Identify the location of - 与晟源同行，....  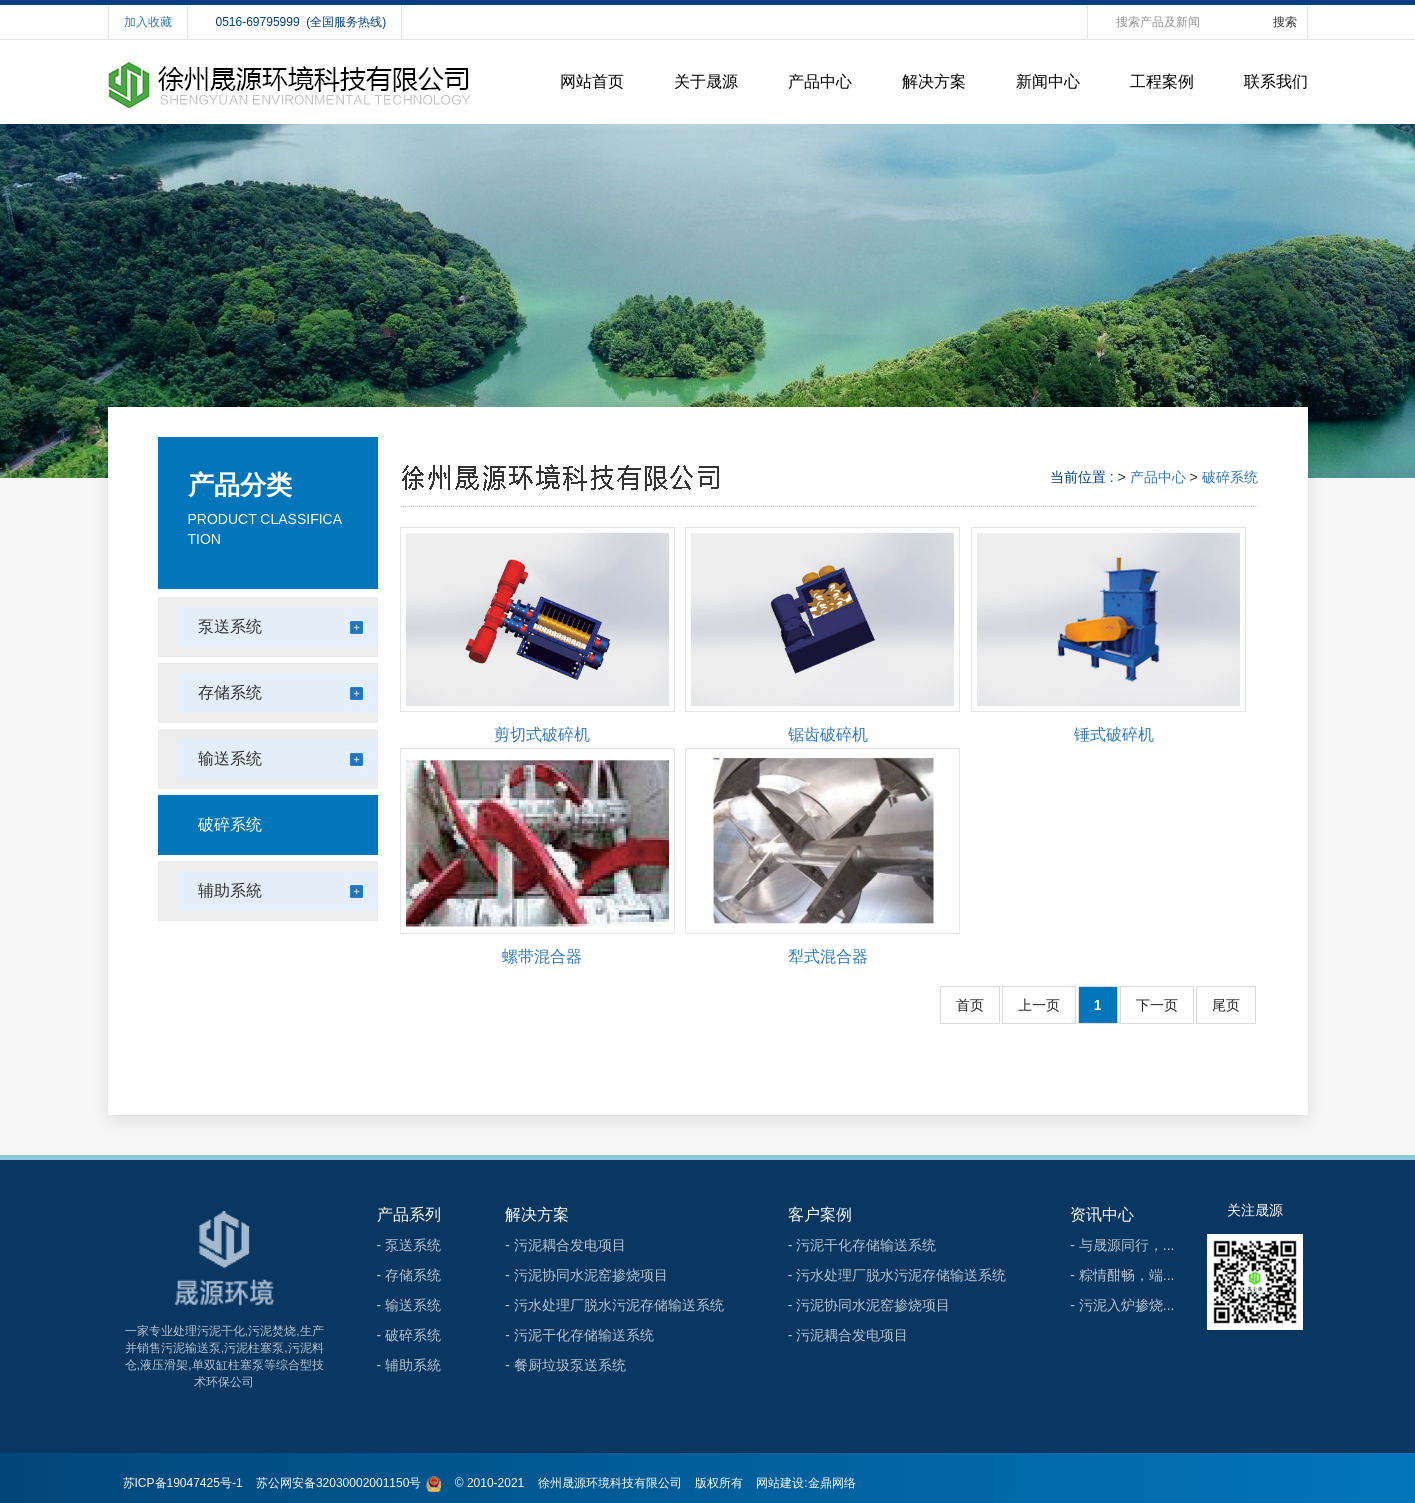
(1122, 1245).